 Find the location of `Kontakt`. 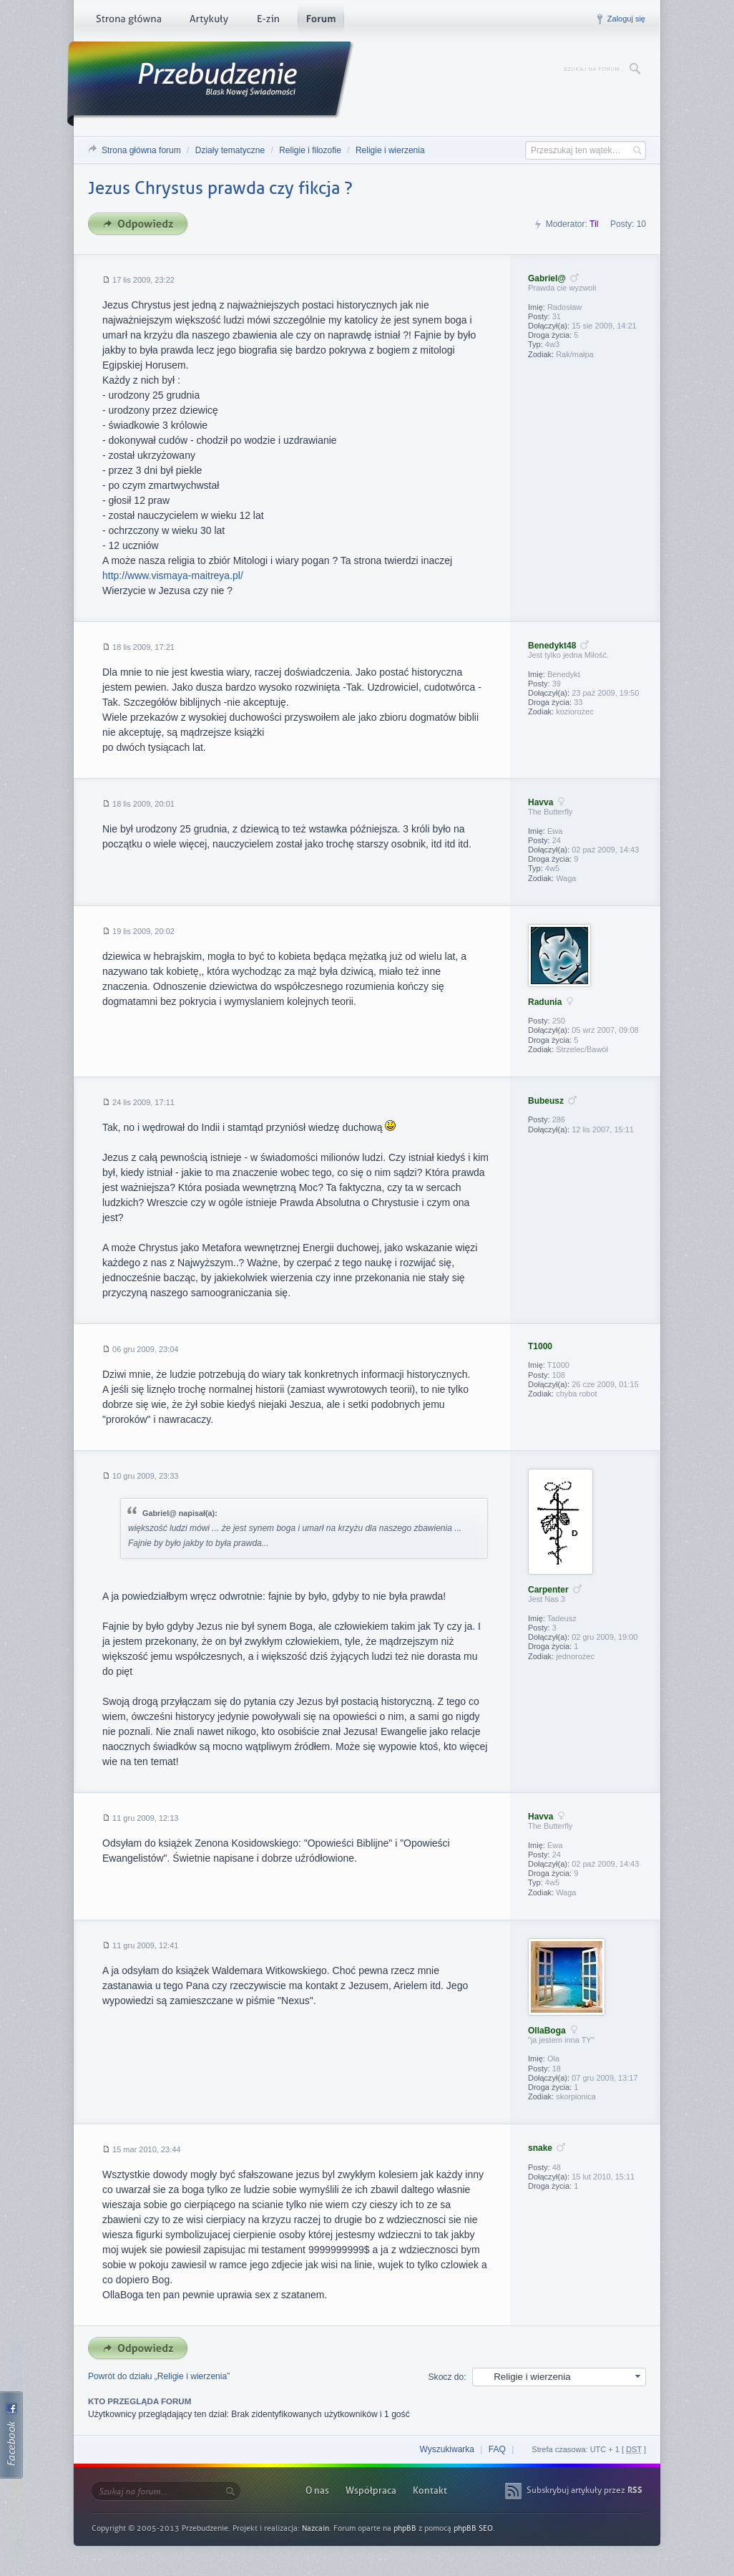

Kontakt is located at coordinates (430, 2490).